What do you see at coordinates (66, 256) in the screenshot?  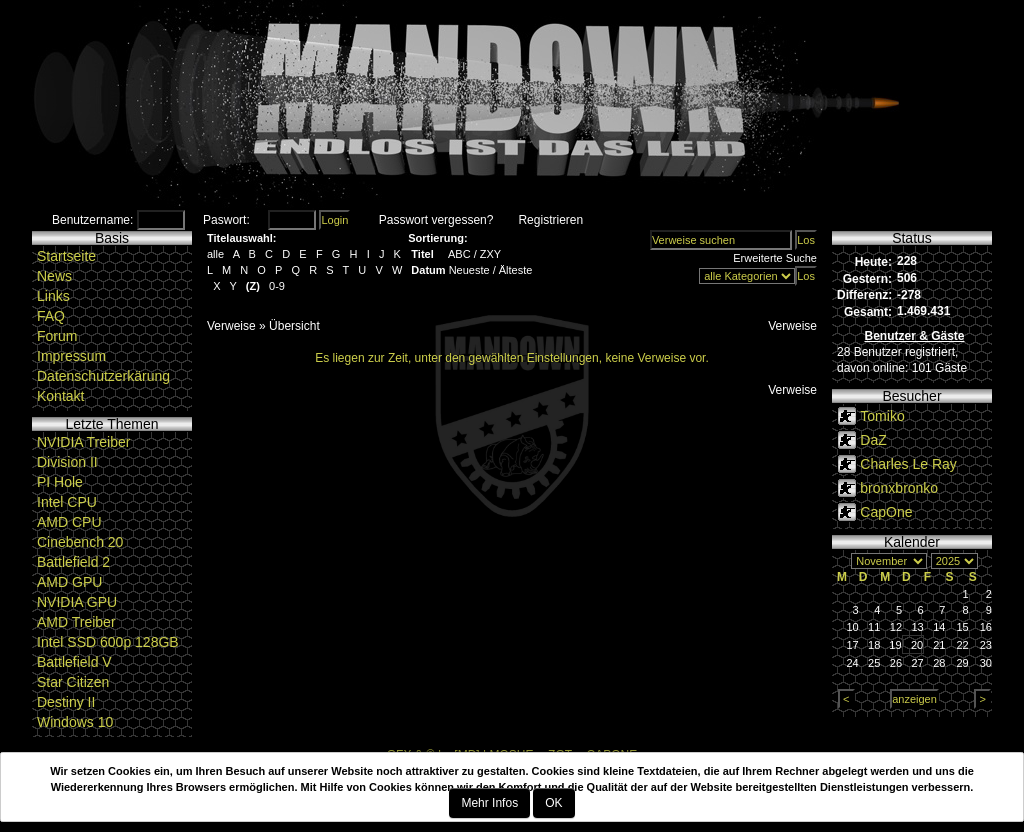 I see `Startseite` at bounding box center [66, 256].